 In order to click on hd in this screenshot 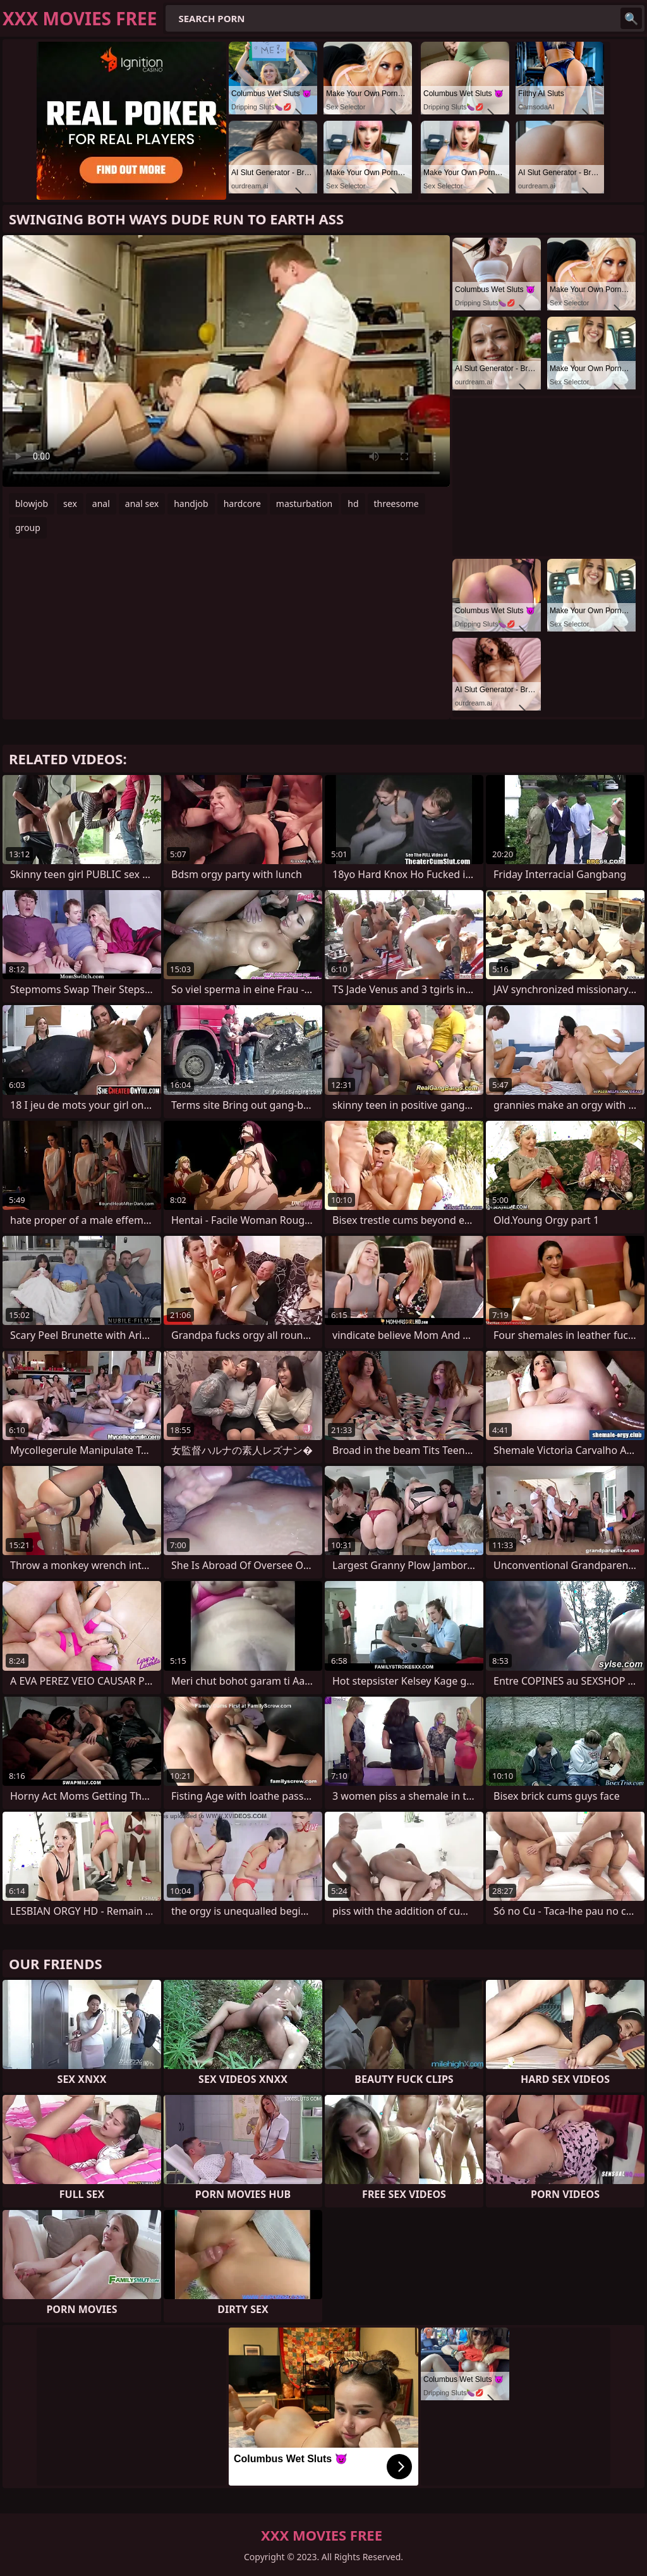, I will do `click(353, 503)`.